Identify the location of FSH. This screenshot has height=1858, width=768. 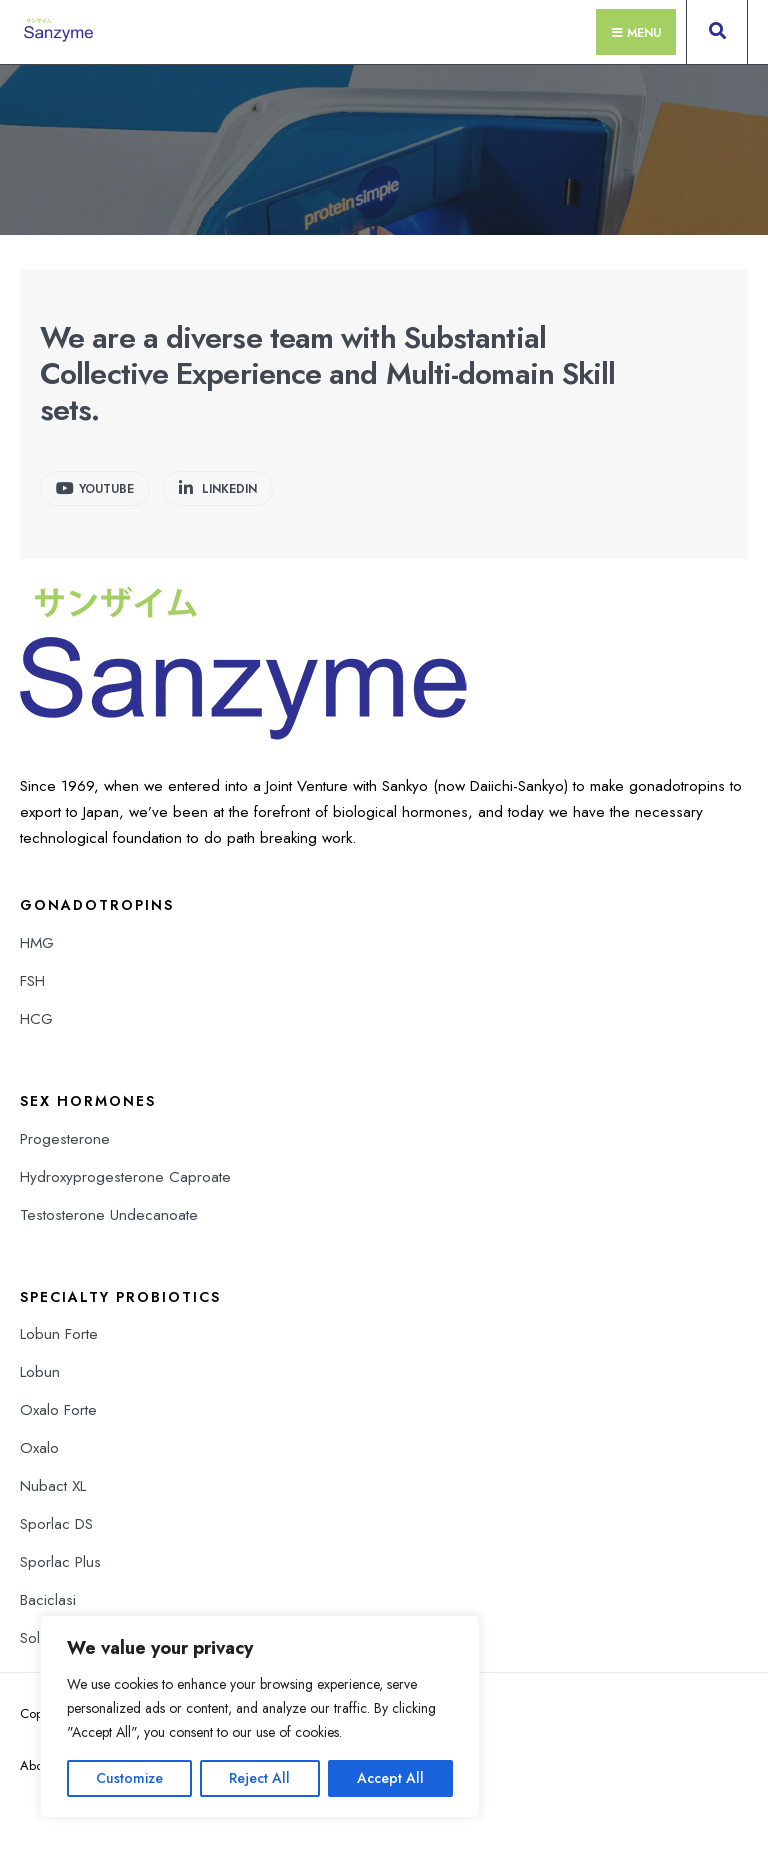
(32, 981).